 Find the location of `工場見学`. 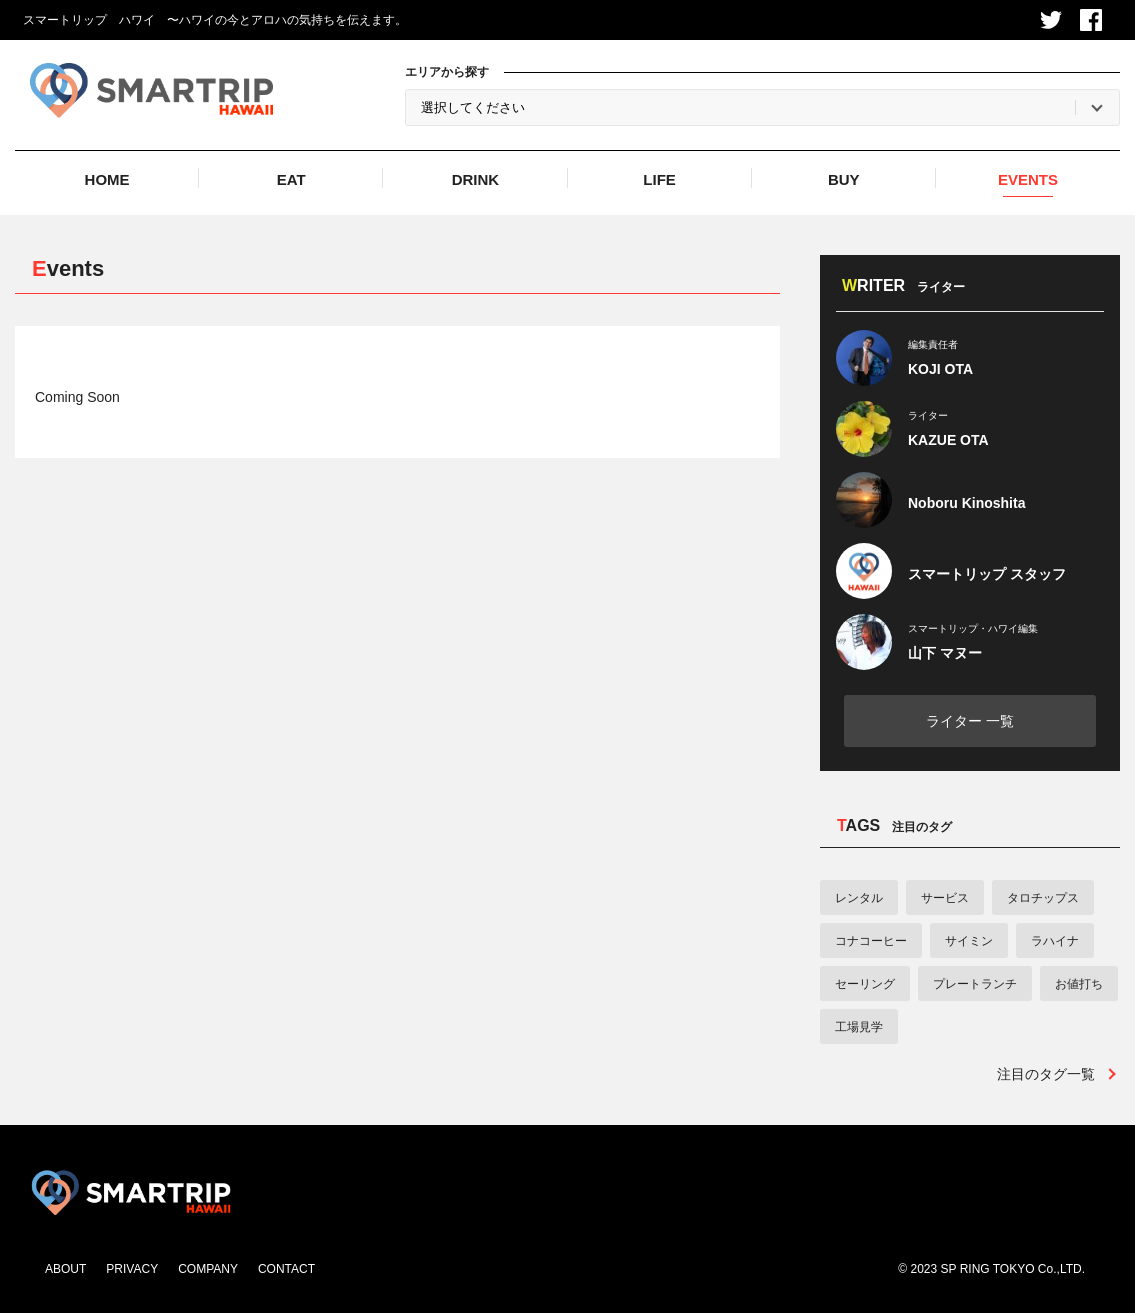

工場見学 is located at coordinates (859, 1027).